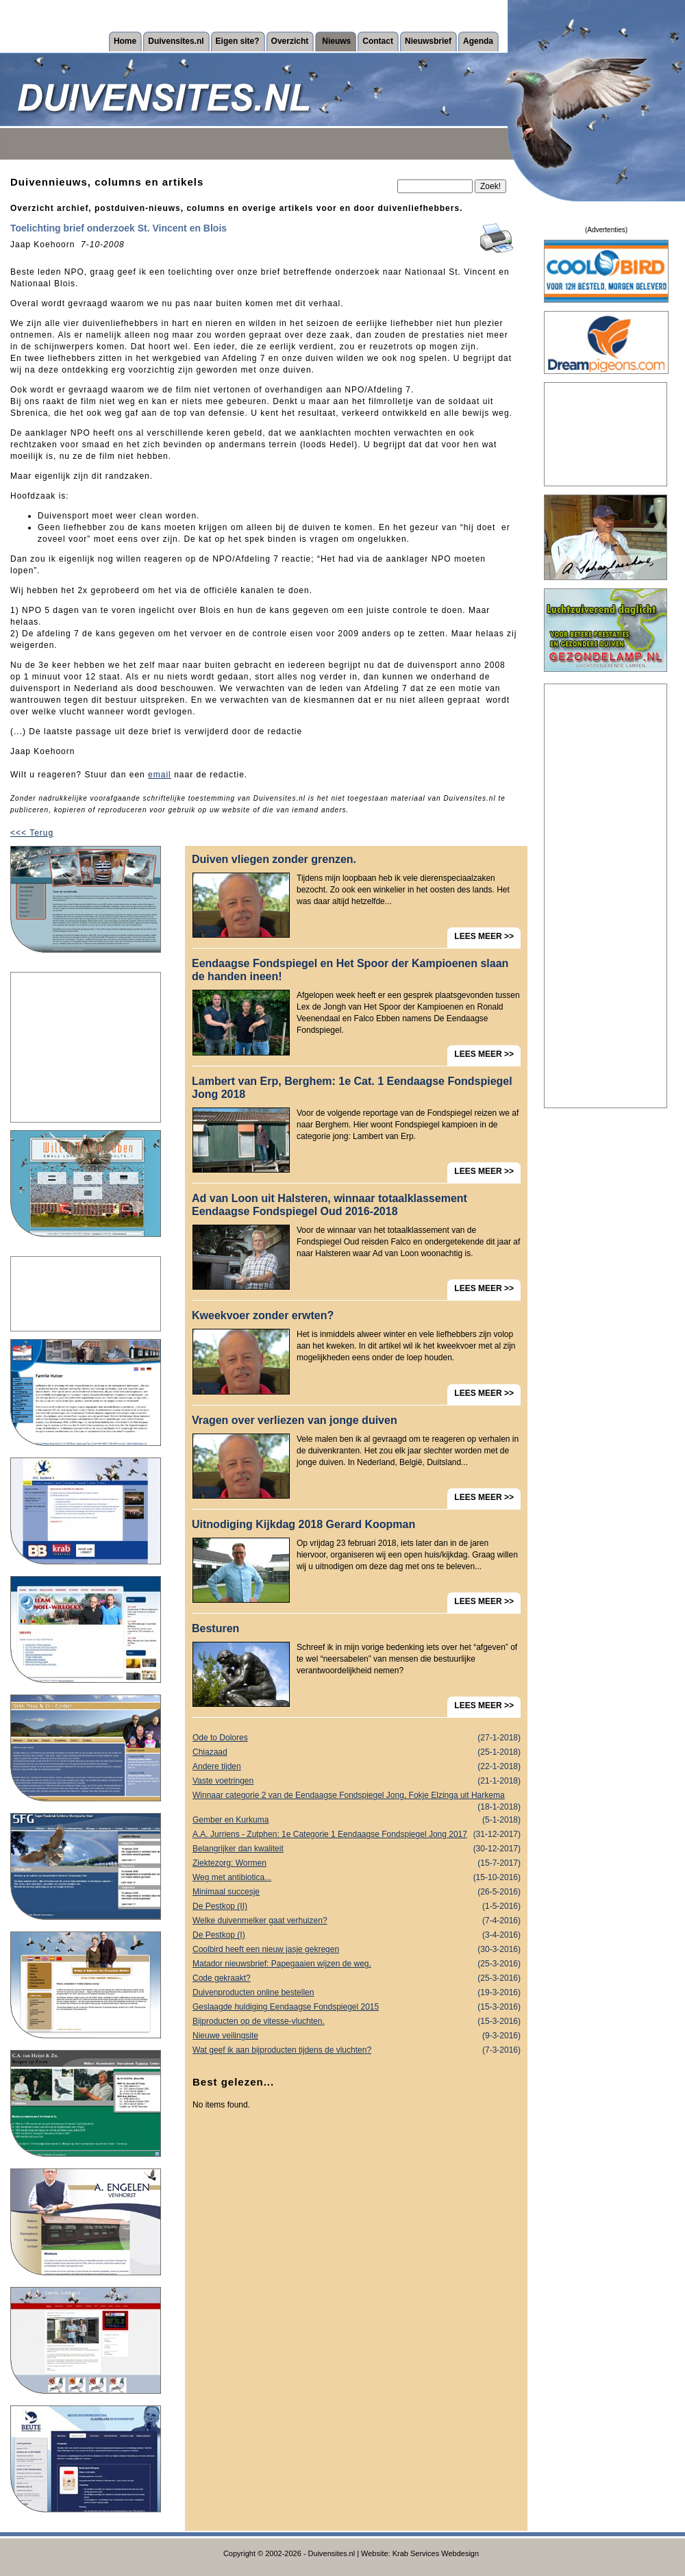  I want to click on Coolbird heeft een nieuw jasje gekregen, so click(356, 1949).